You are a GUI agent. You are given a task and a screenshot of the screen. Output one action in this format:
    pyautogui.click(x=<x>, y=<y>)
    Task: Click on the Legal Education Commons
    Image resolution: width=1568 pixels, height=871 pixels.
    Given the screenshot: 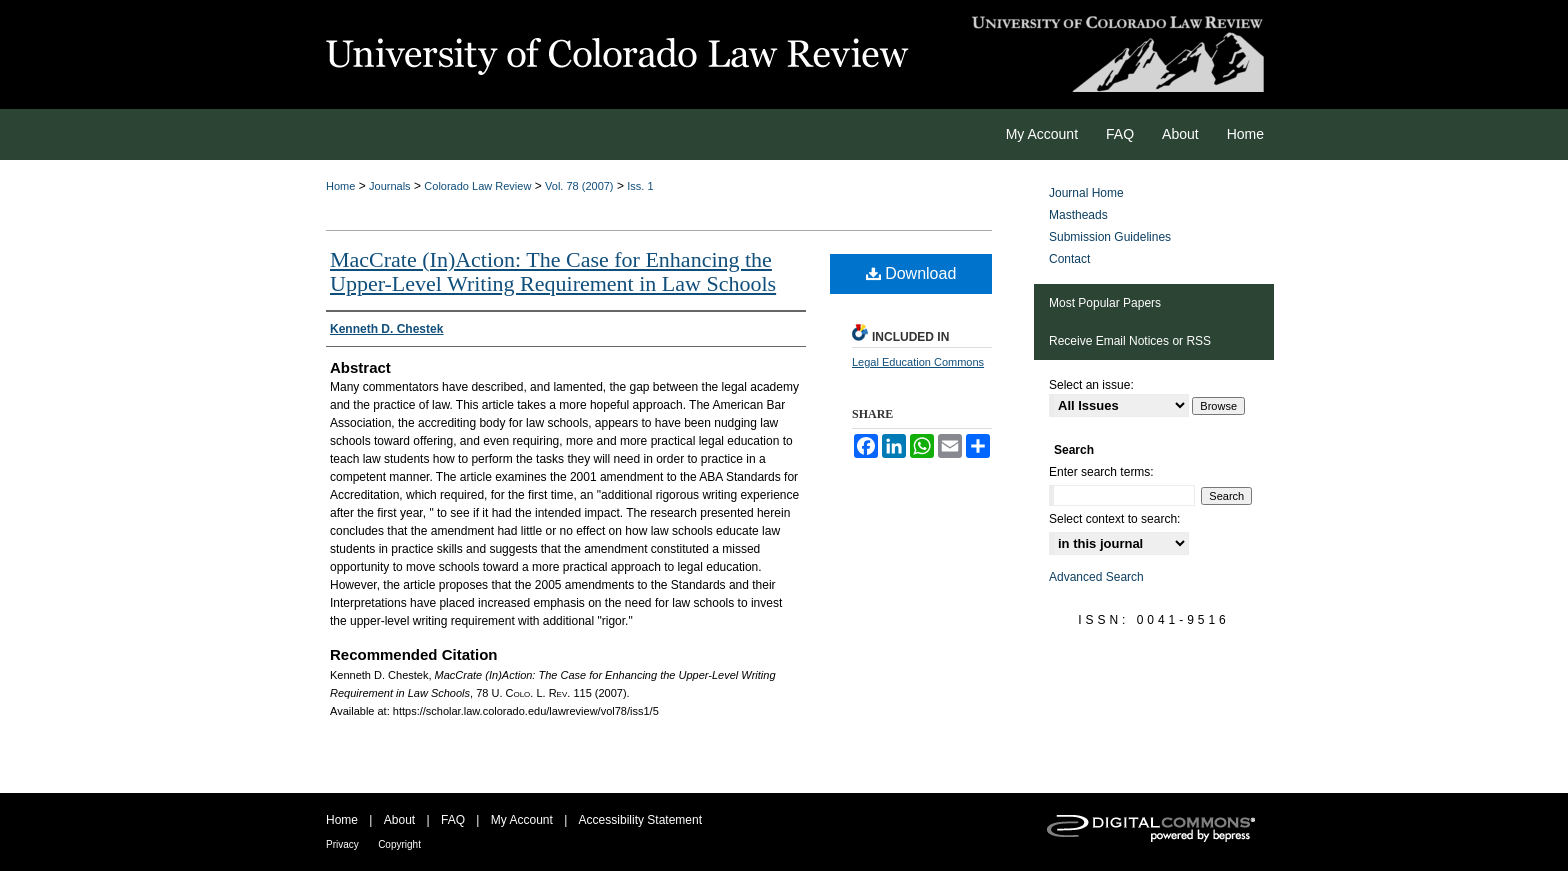 What is the action you would take?
    pyautogui.click(x=918, y=362)
    